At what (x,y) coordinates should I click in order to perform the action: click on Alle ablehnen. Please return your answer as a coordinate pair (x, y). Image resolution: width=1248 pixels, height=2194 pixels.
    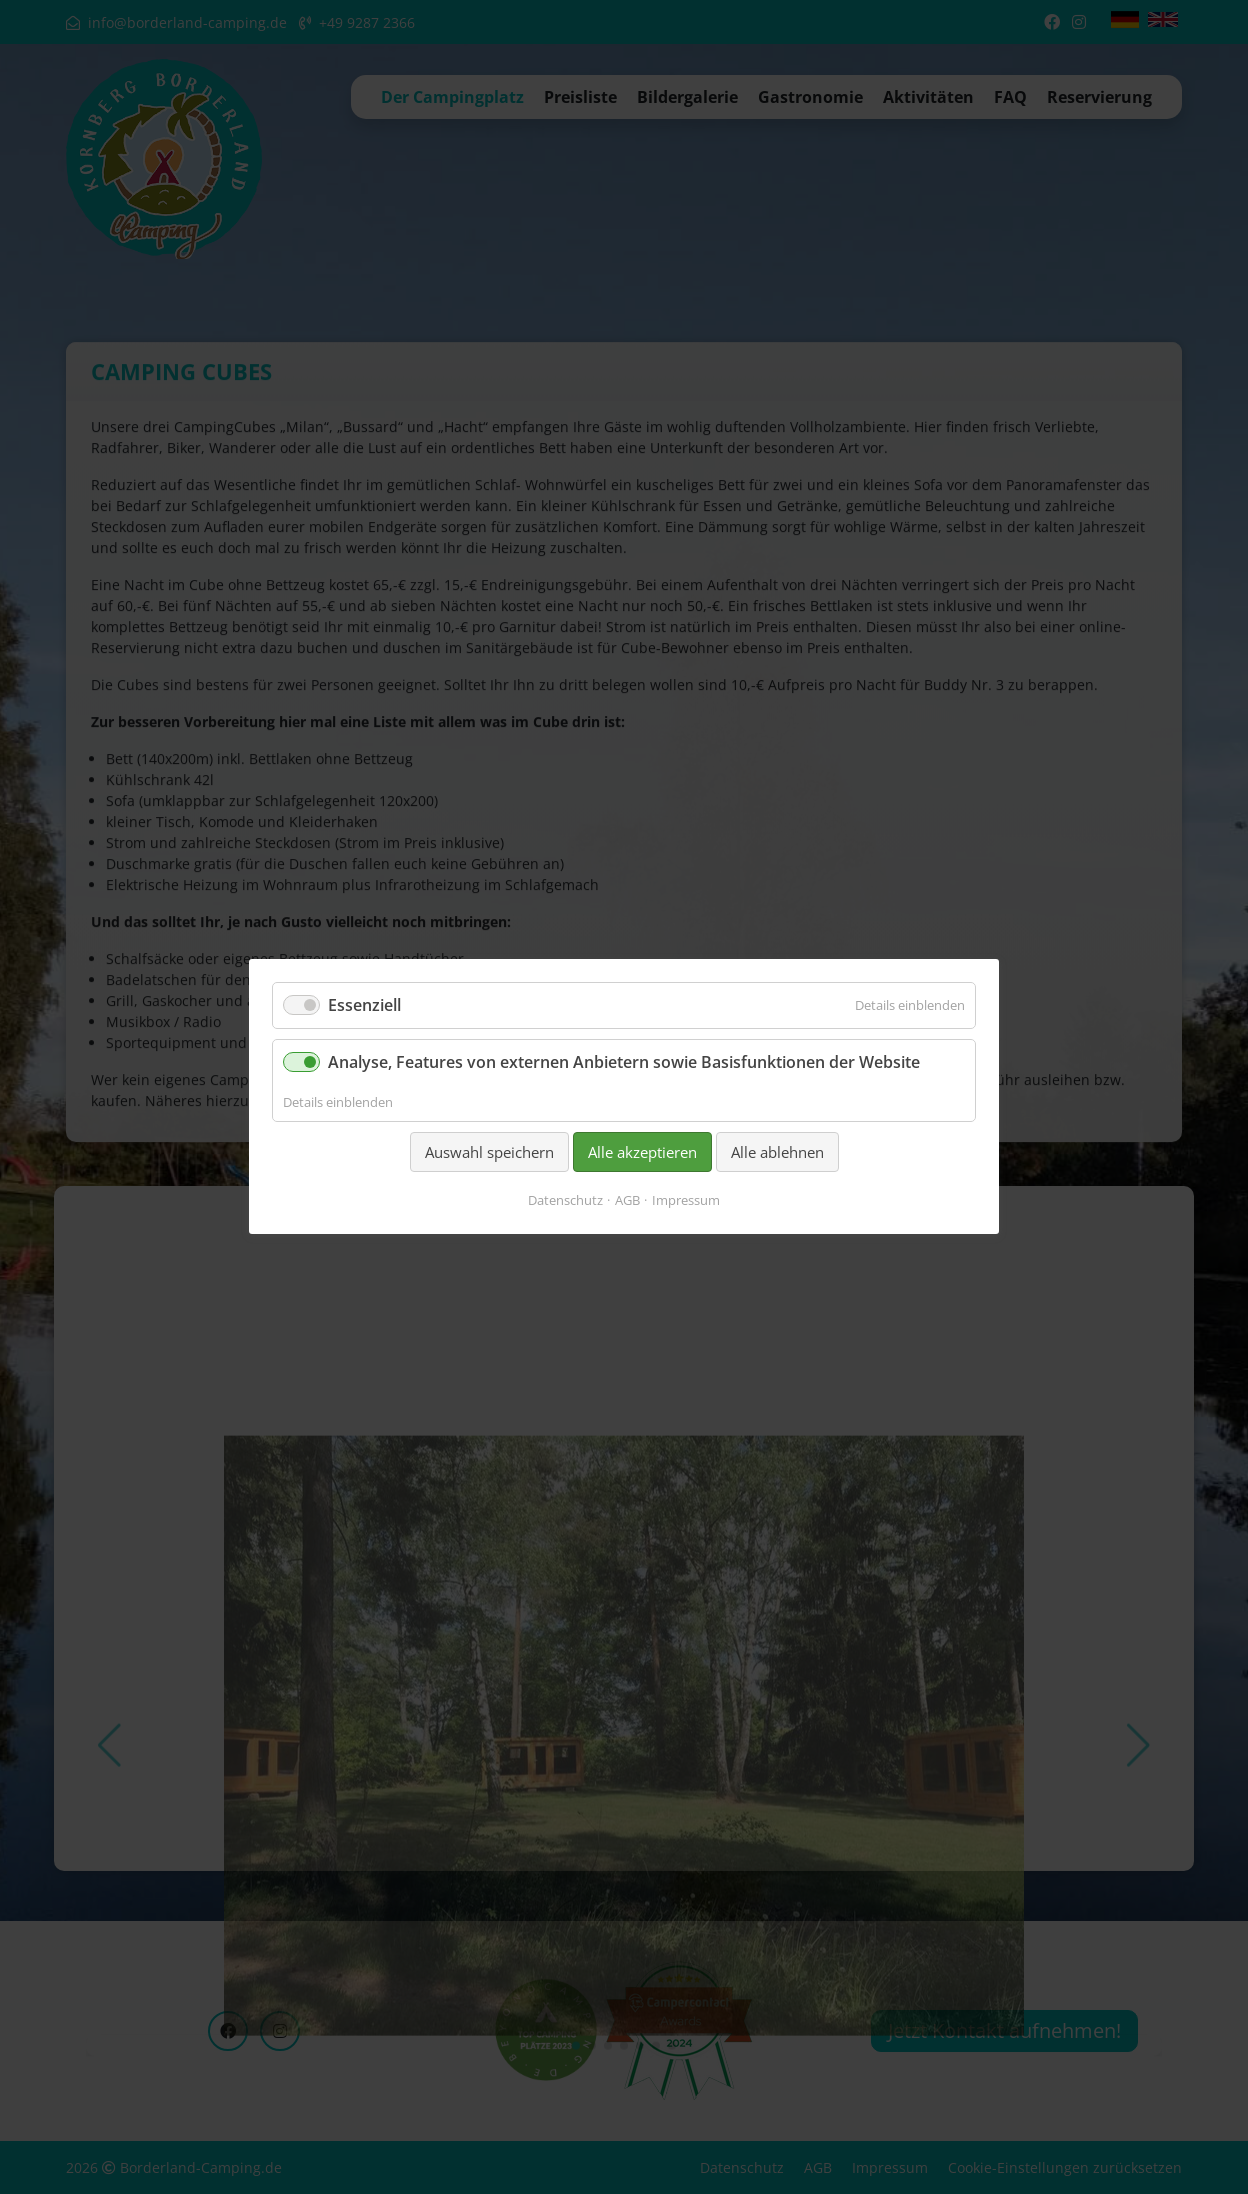
    Looking at the image, I should click on (777, 1152).